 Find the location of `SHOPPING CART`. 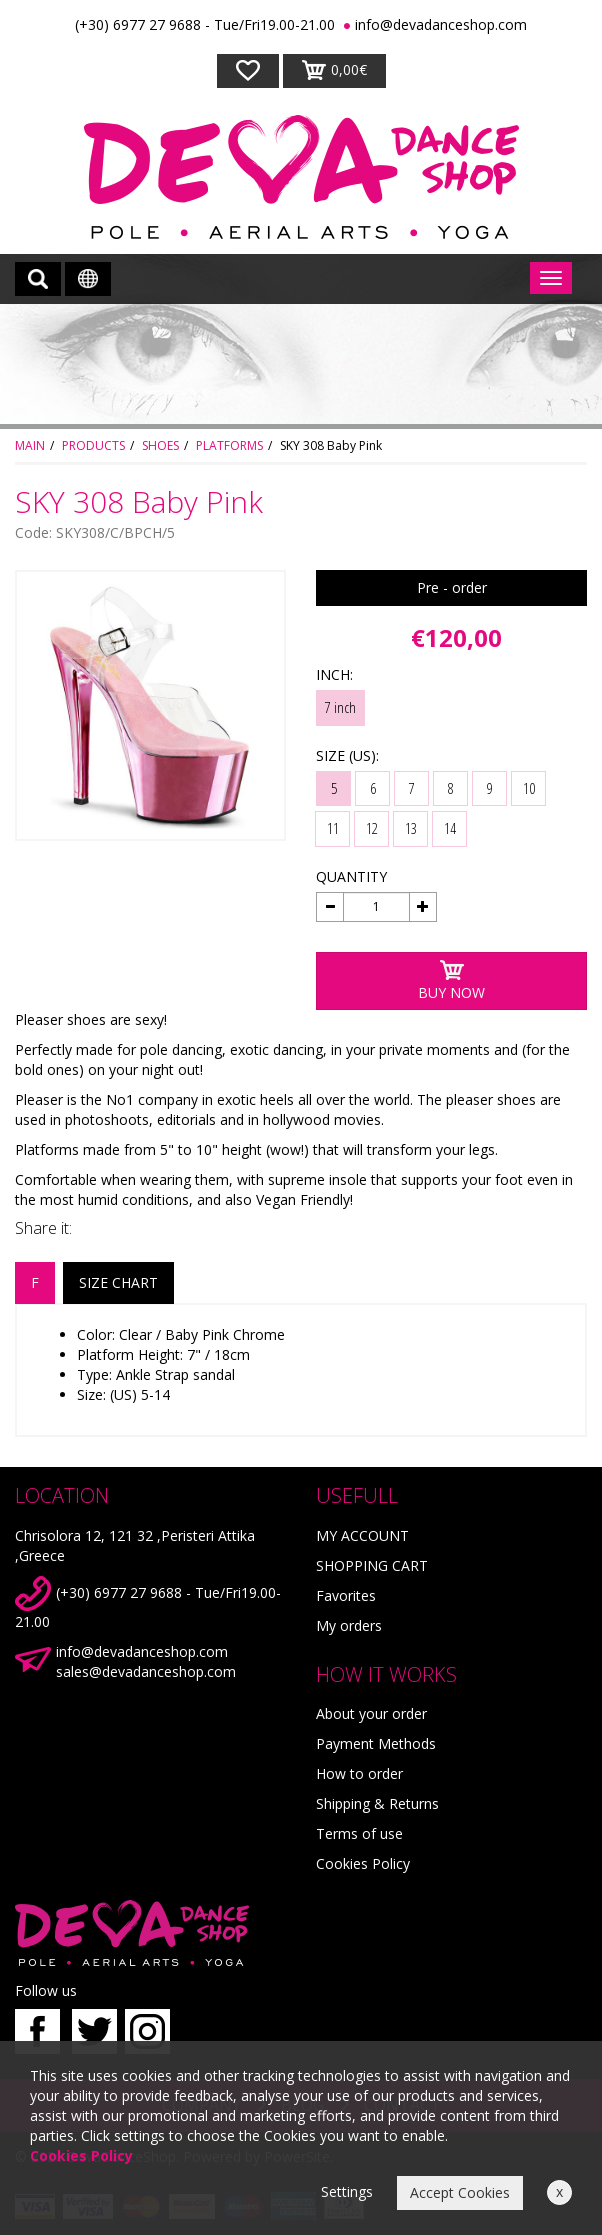

SHOPPING CART is located at coordinates (372, 1565).